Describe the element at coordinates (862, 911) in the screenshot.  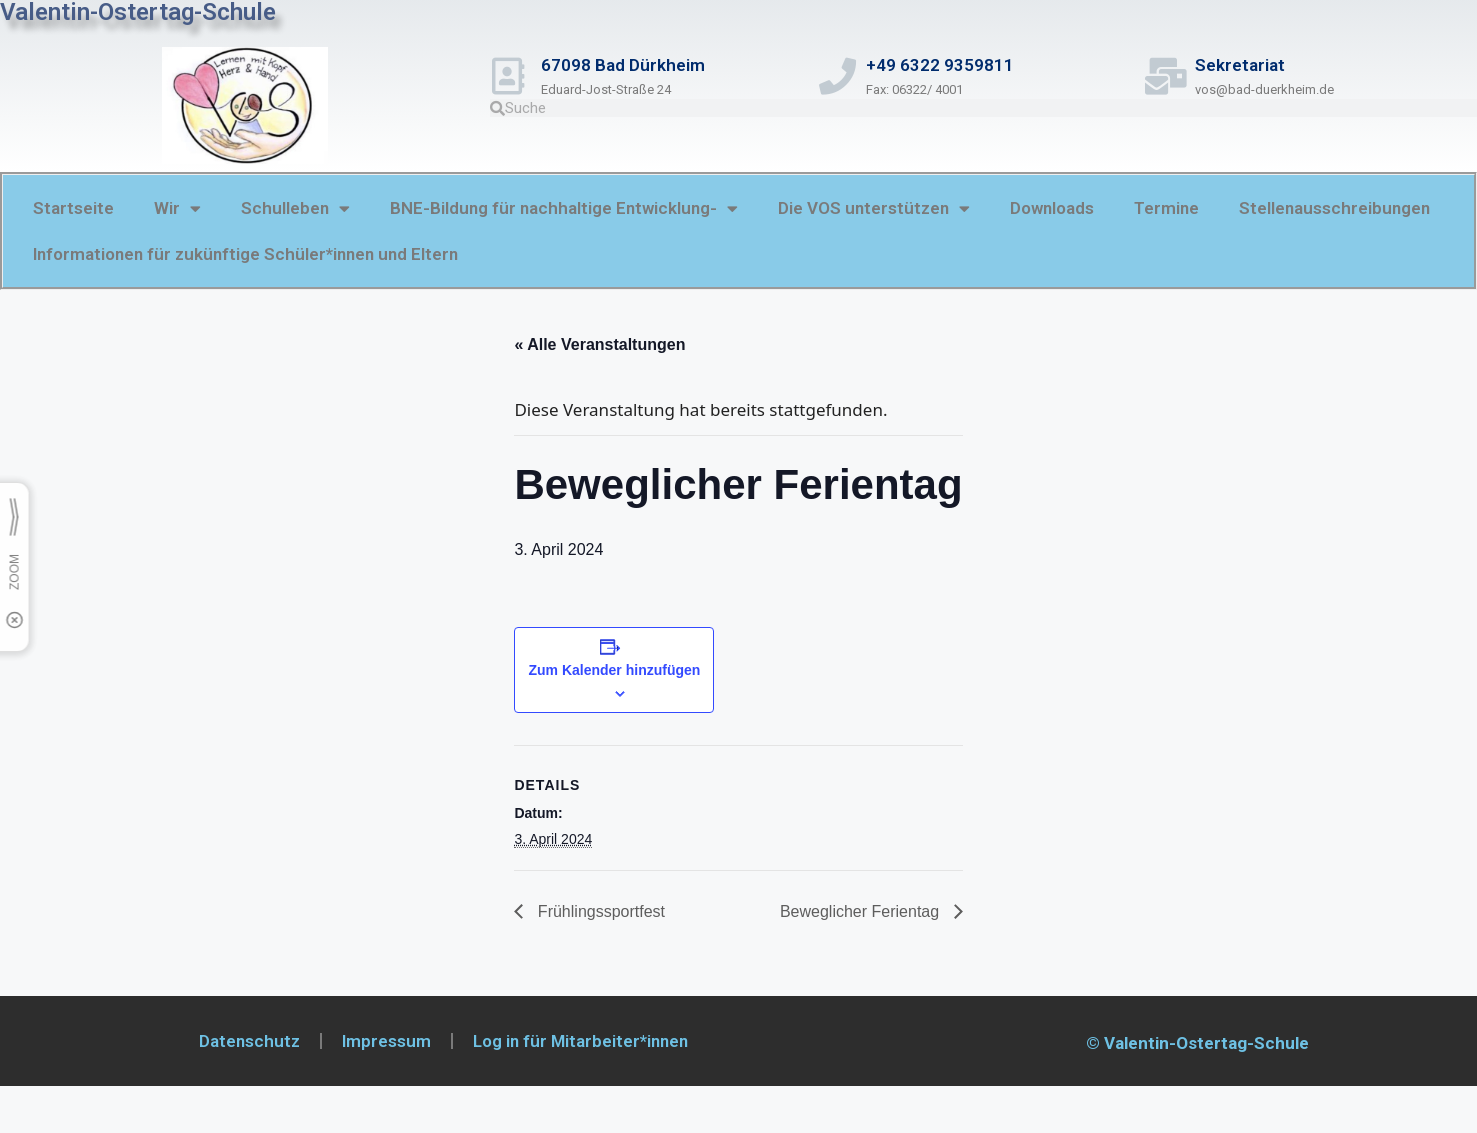
I see `Beweglicher Ferientag` at that location.